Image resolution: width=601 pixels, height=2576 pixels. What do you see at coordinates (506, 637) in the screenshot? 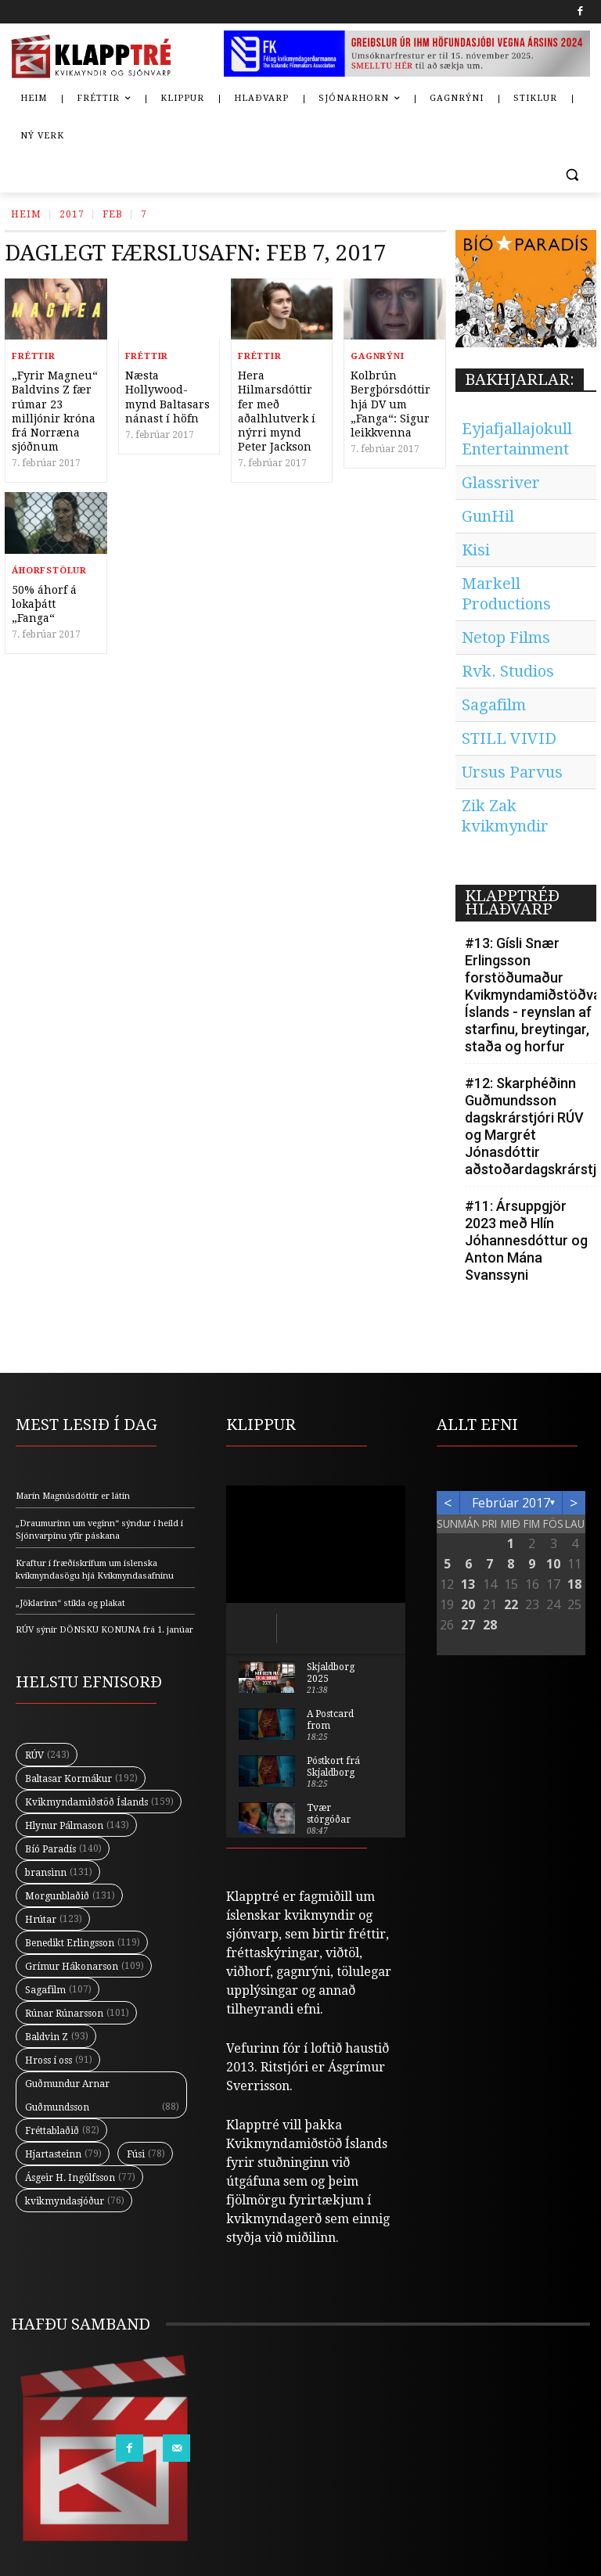
I see `Netop Films` at bounding box center [506, 637].